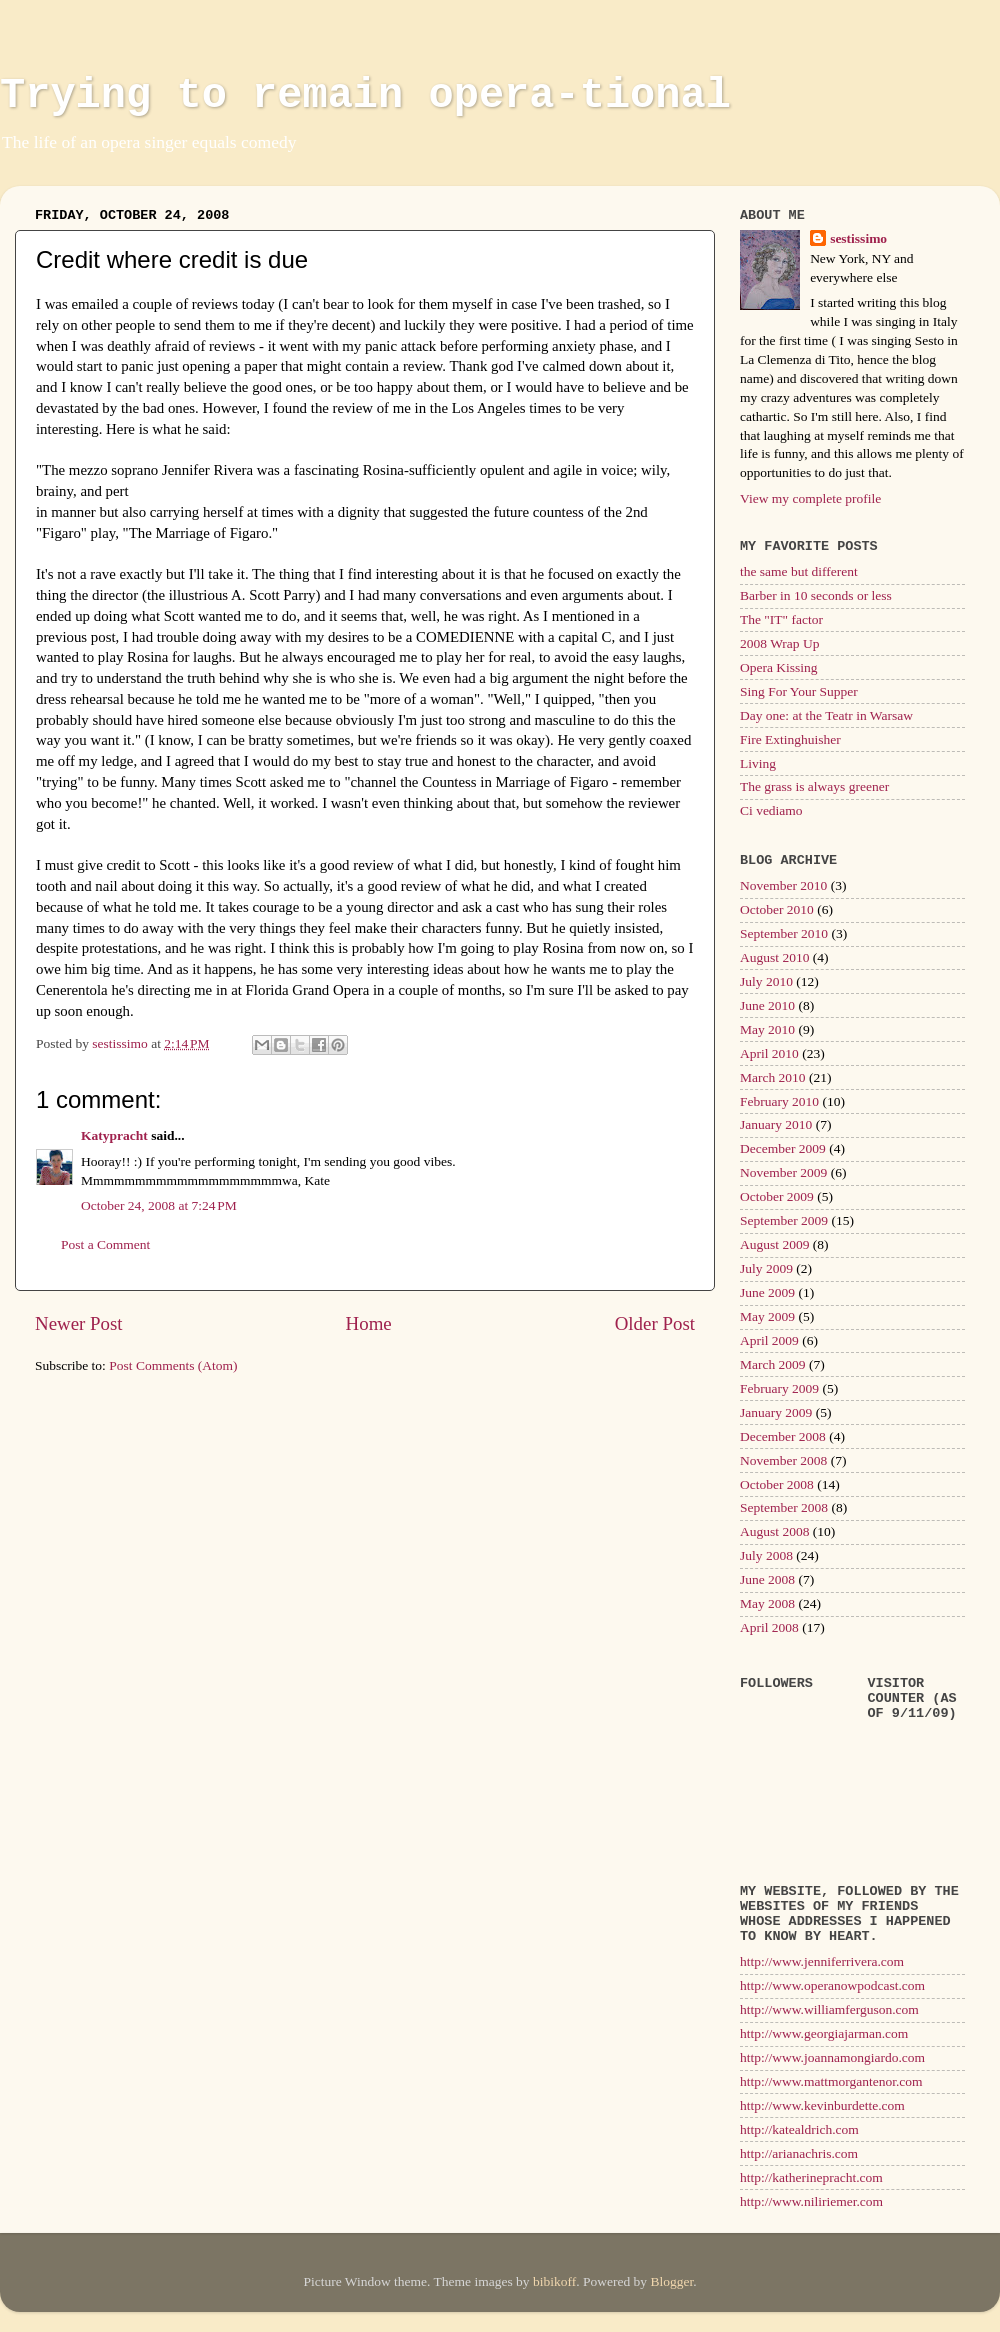 This screenshot has width=1000, height=2332. I want to click on March 2009, so click(773, 1364).